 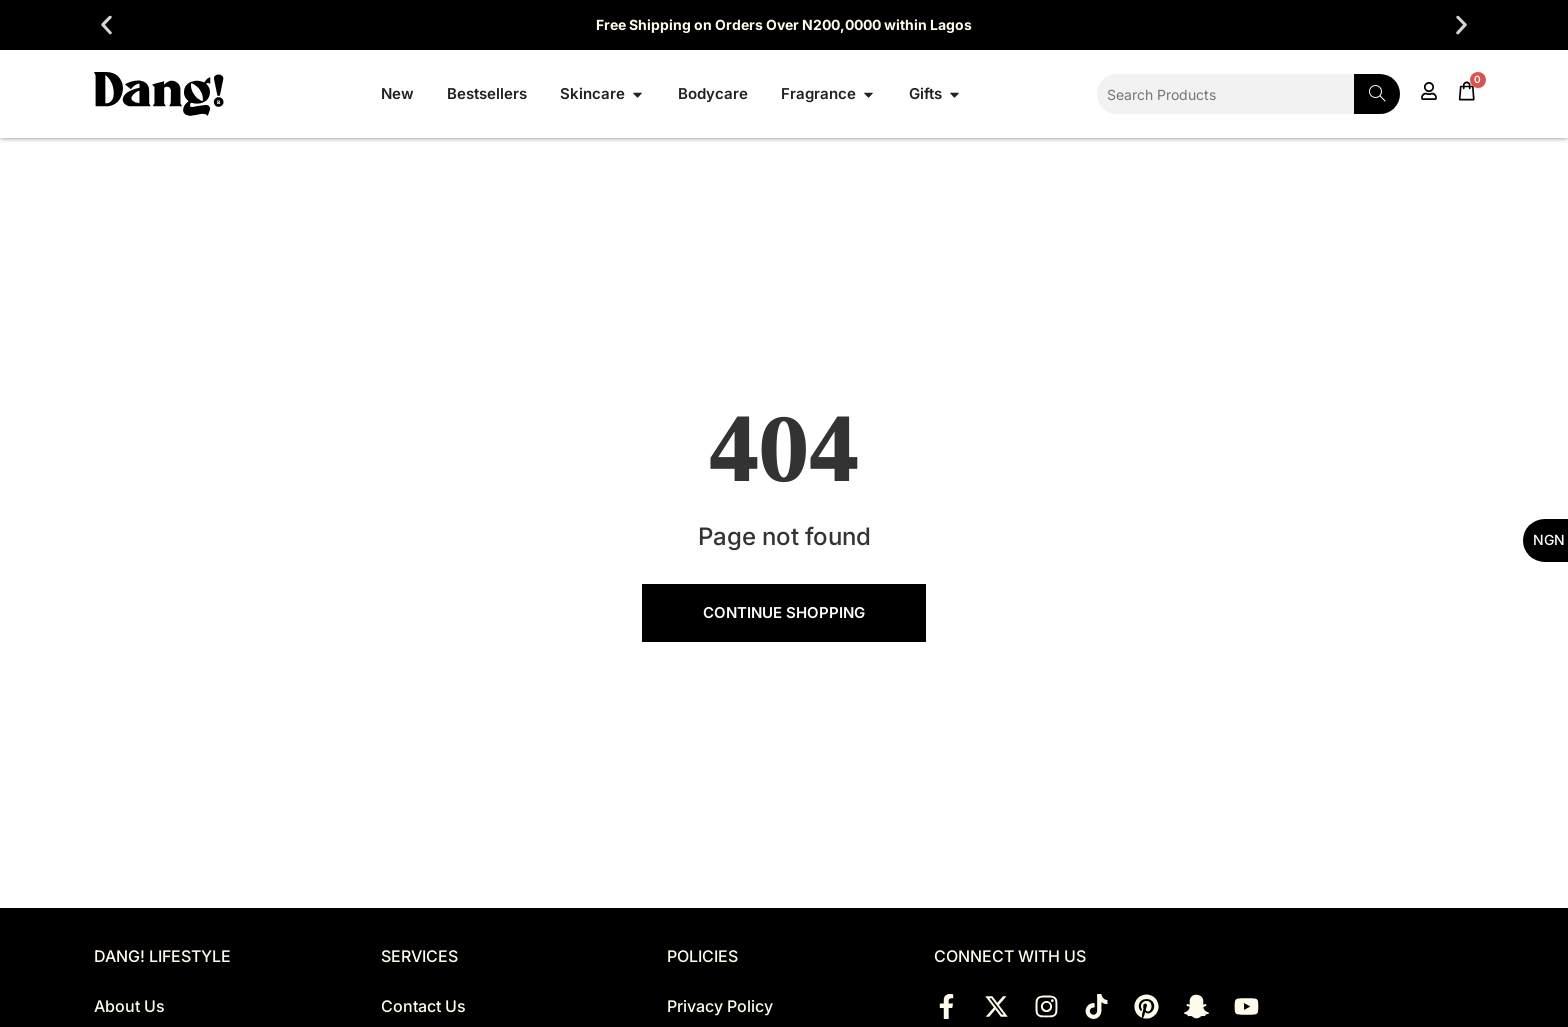 I want to click on [button], so click(x=106, y=25).